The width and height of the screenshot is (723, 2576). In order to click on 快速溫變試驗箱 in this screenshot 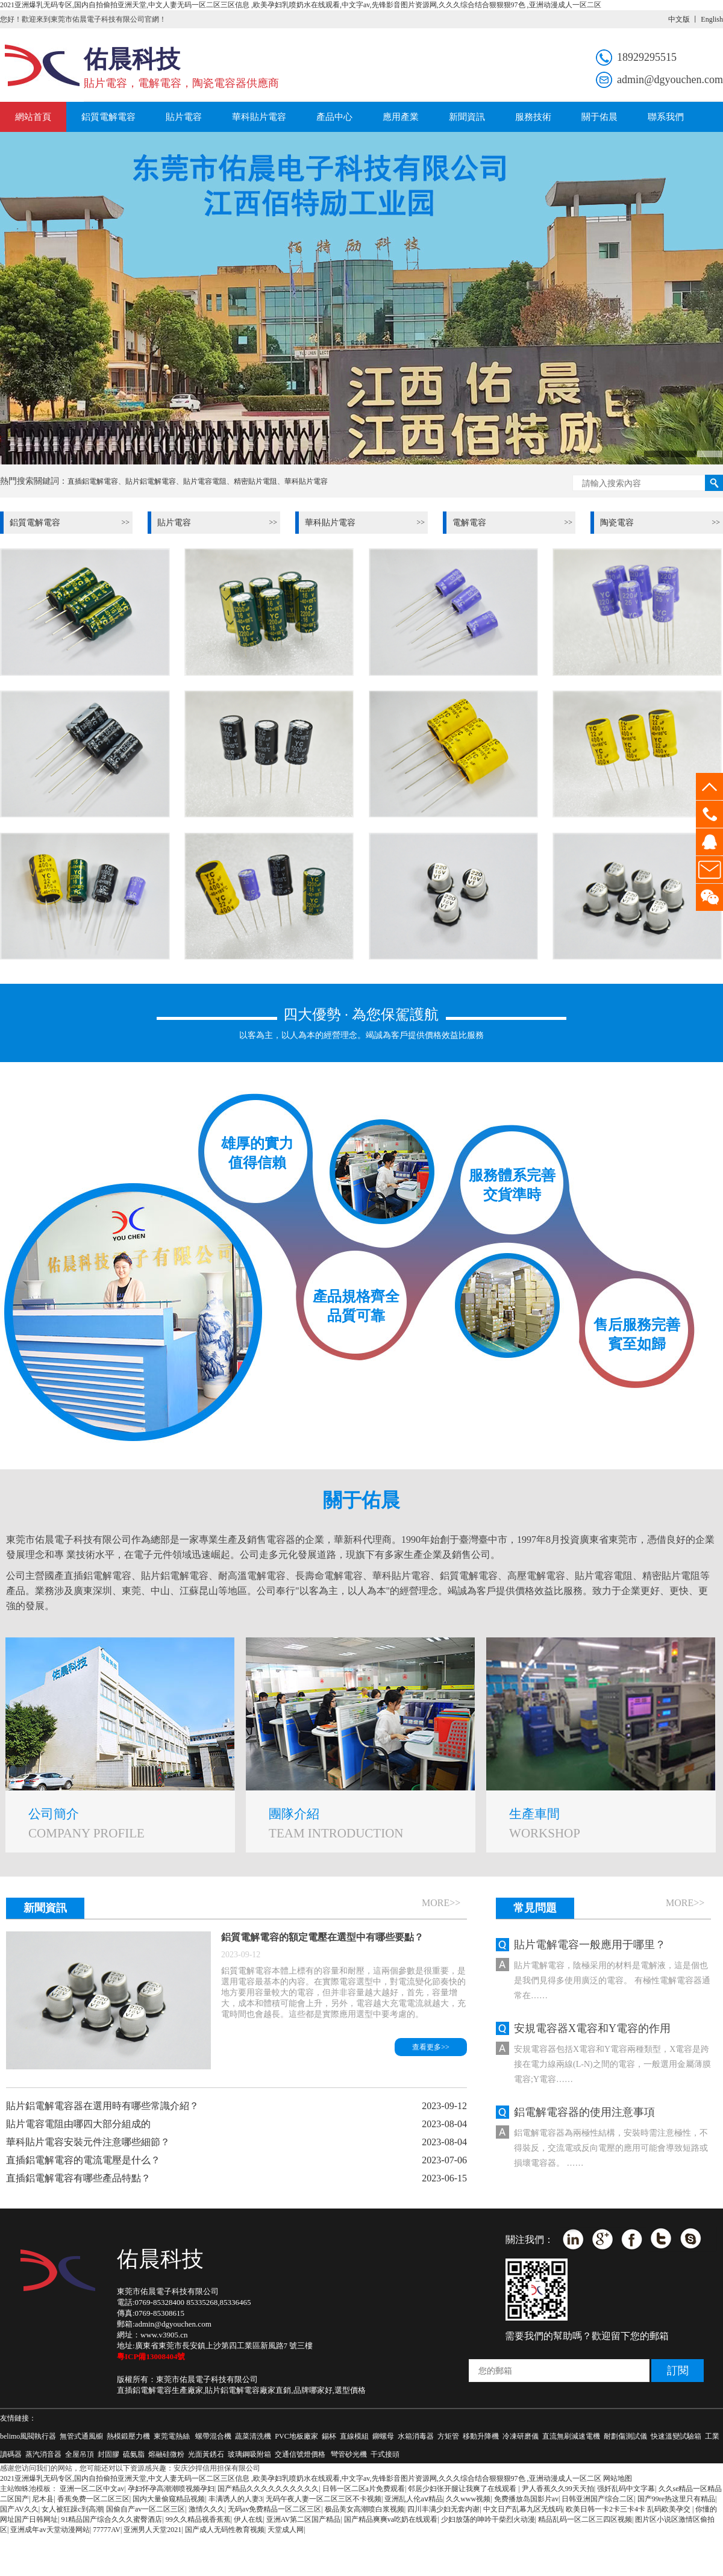, I will do `click(676, 2436)`.